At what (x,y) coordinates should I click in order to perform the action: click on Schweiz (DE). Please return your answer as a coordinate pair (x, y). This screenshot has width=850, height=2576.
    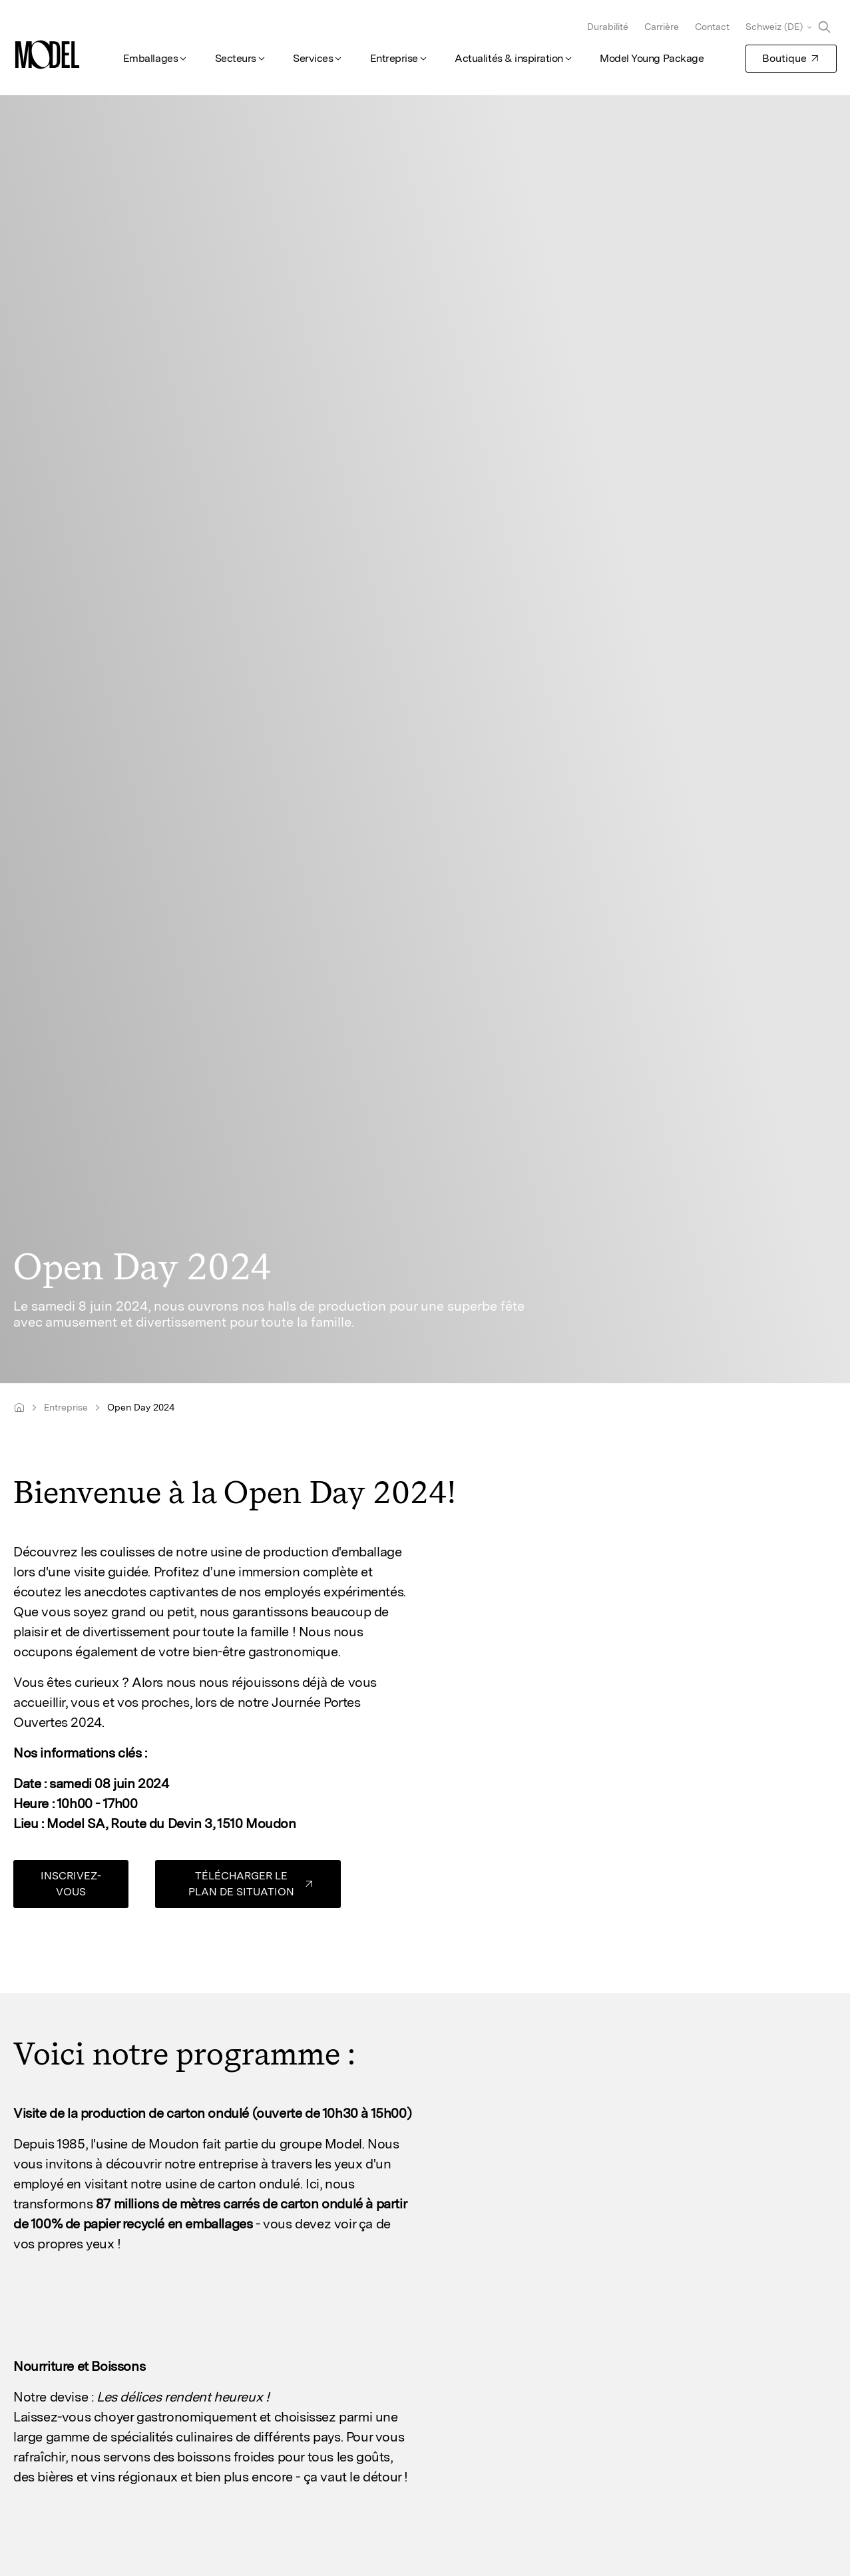
    Looking at the image, I should click on (774, 26).